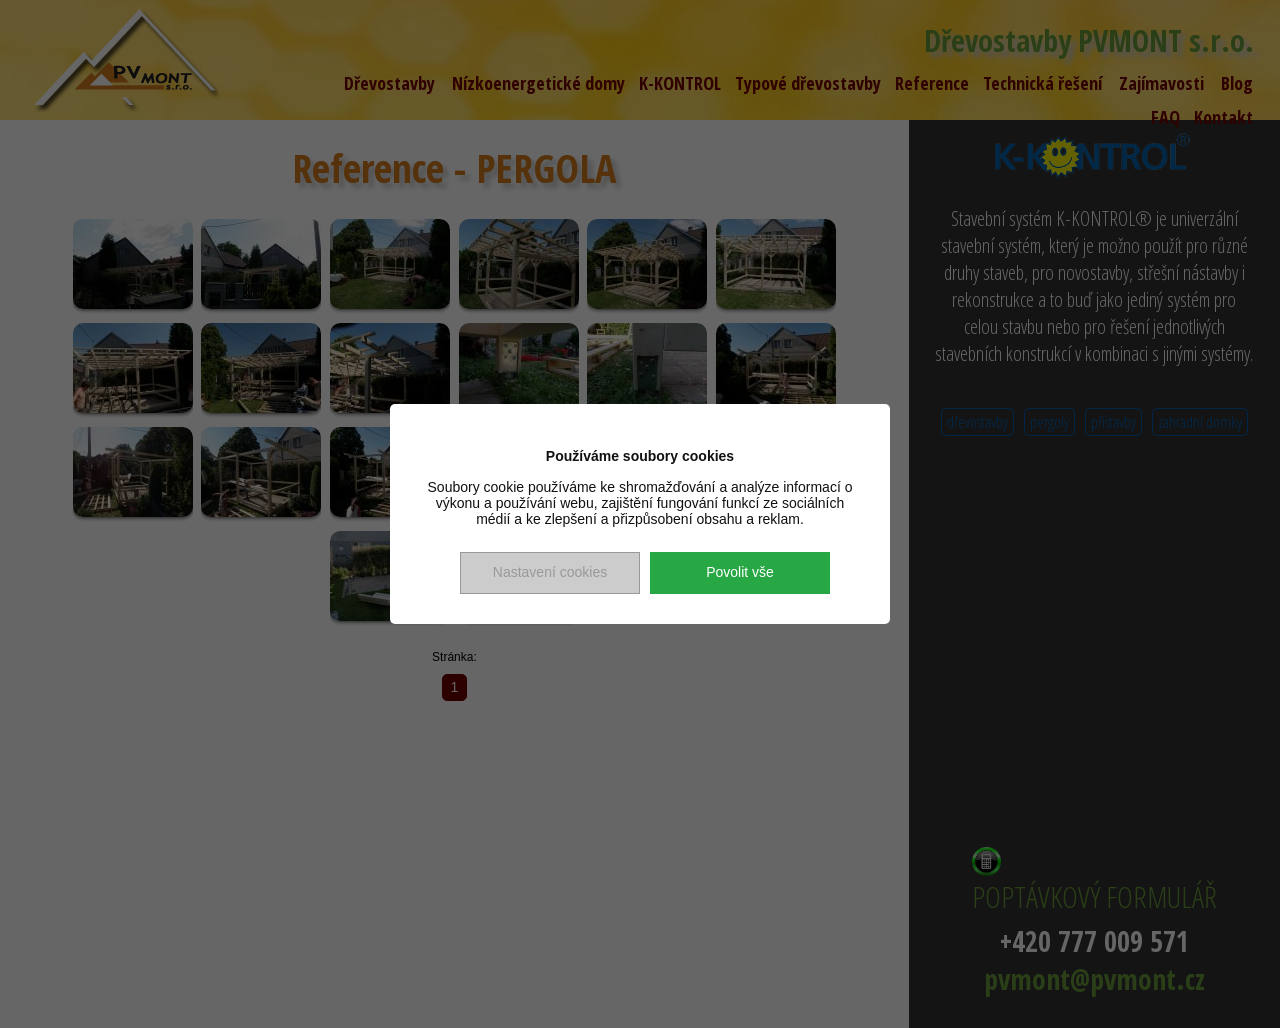 This screenshot has width=1280, height=1028. What do you see at coordinates (740, 572) in the screenshot?
I see `Povolit vše` at bounding box center [740, 572].